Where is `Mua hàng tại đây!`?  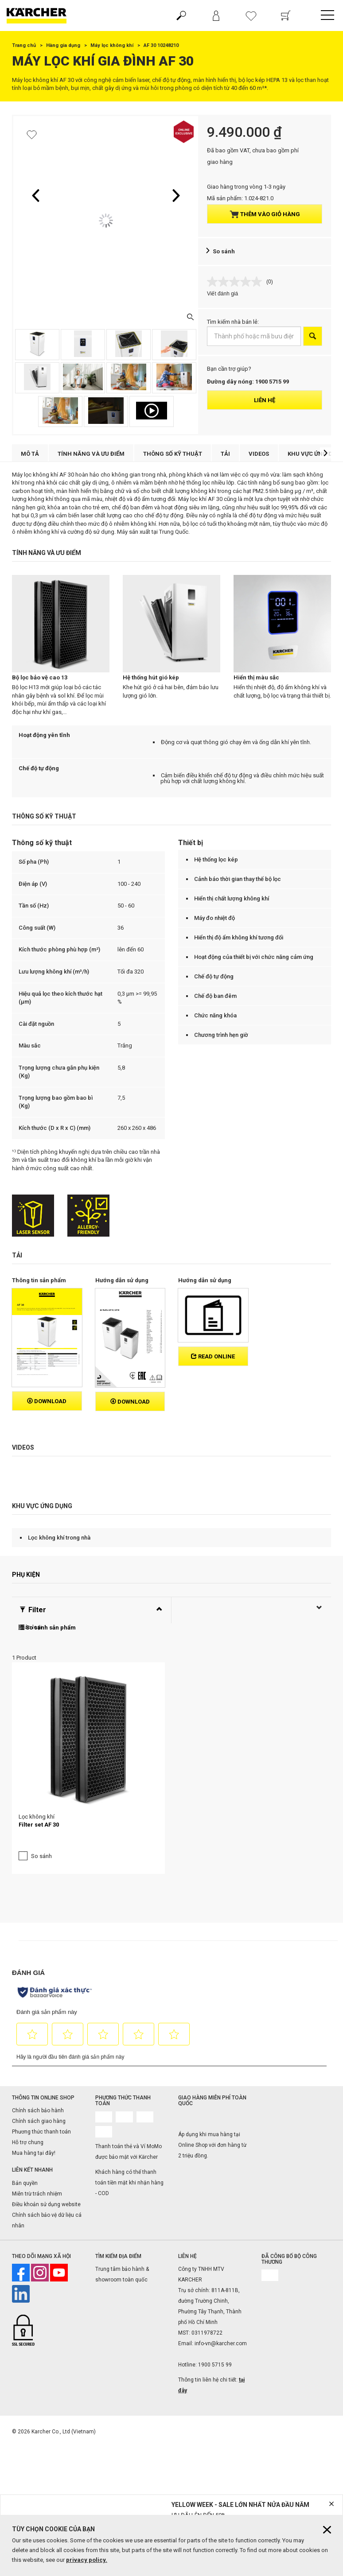 Mua hàng tại đây! is located at coordinates (33, 2083).